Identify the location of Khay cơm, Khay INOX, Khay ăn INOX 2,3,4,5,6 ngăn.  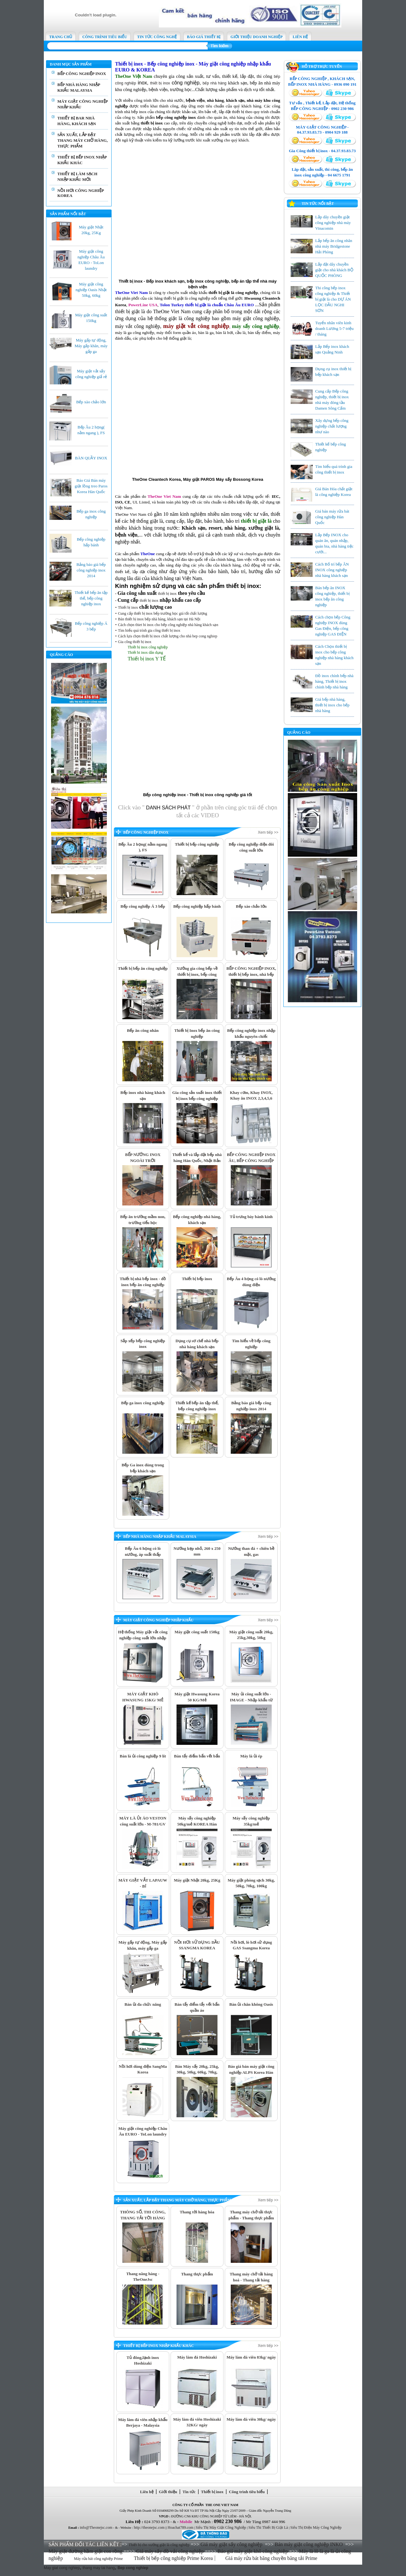
(251, 1098).